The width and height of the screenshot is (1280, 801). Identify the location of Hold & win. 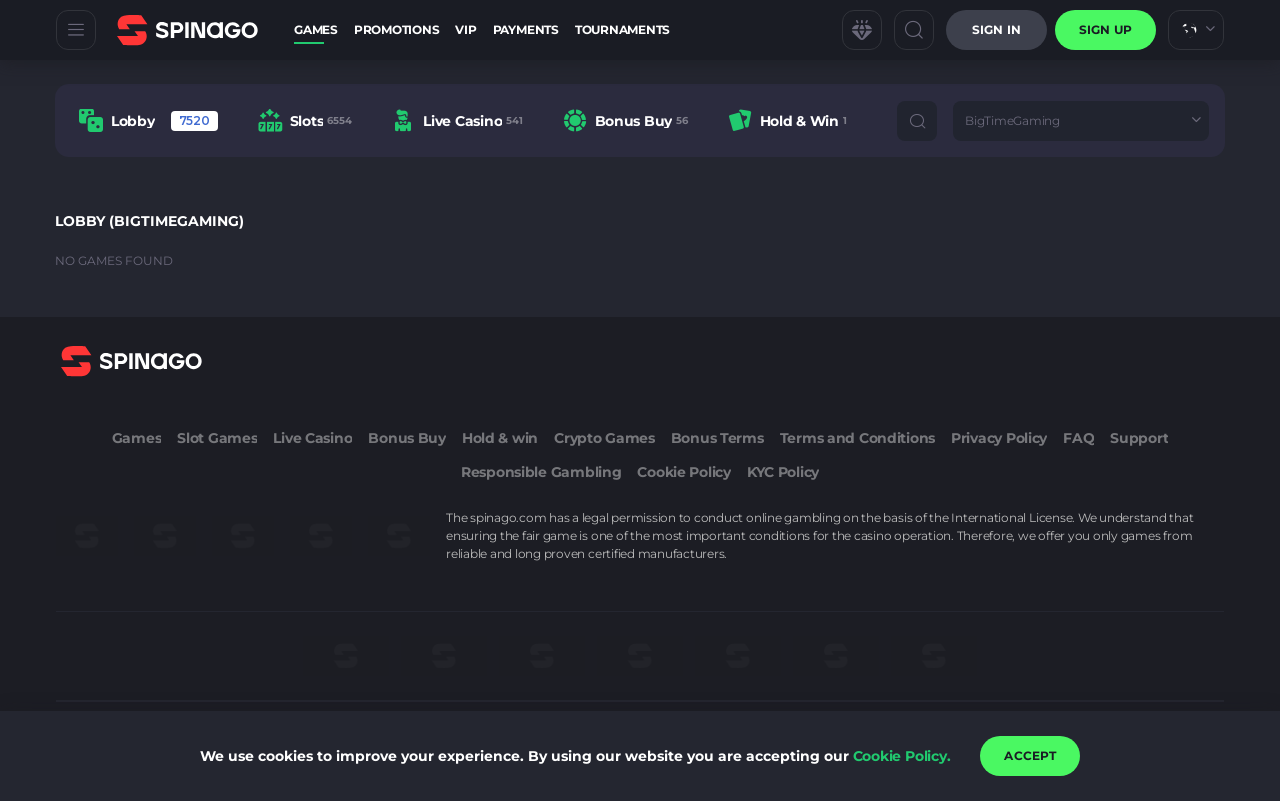
(500, 438).